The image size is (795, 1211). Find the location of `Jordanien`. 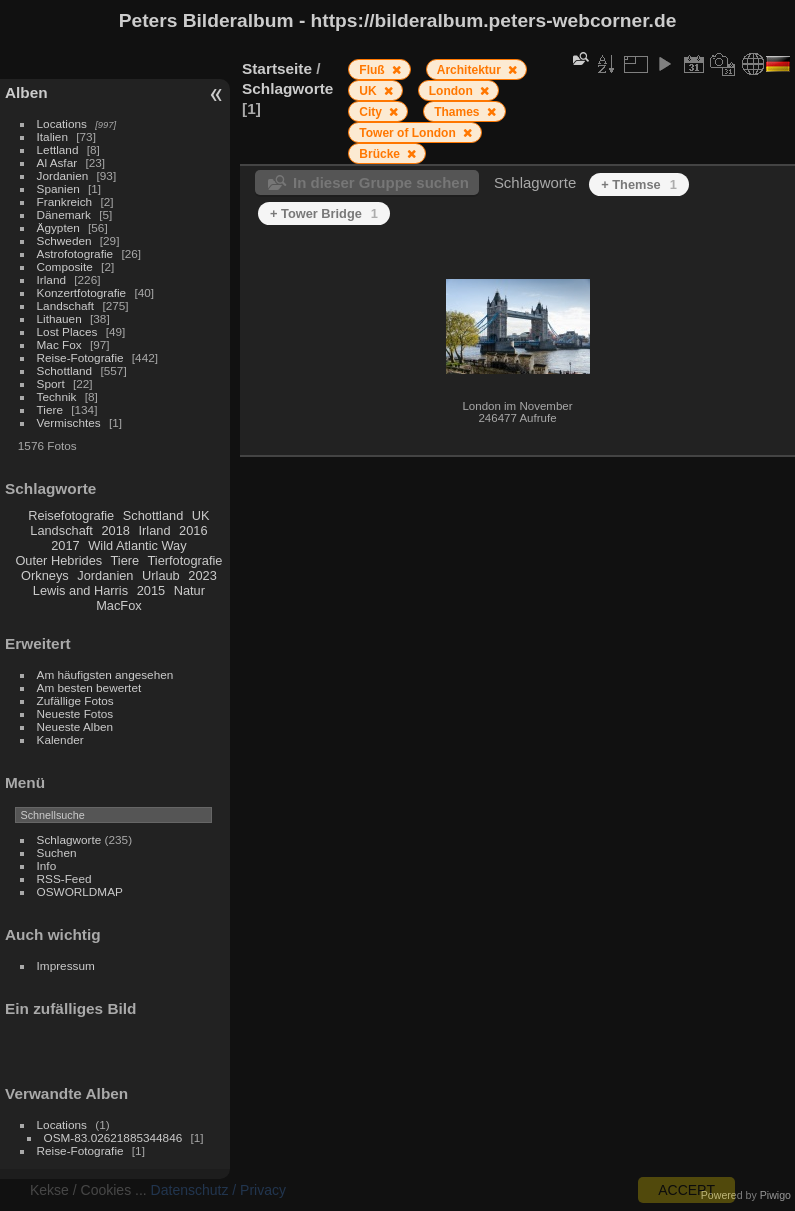

Jordanien is located at coordinates (63, 175).